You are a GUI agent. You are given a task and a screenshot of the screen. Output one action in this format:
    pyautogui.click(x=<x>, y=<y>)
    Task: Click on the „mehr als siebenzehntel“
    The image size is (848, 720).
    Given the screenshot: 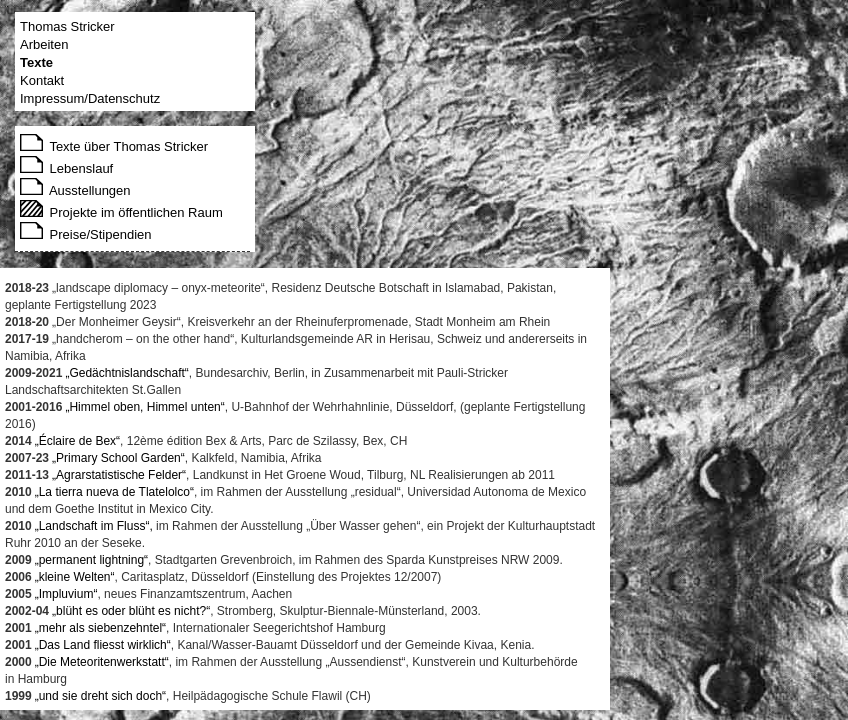 What is the action you would take?
    pyautogui.click(x=100, y=628)
    